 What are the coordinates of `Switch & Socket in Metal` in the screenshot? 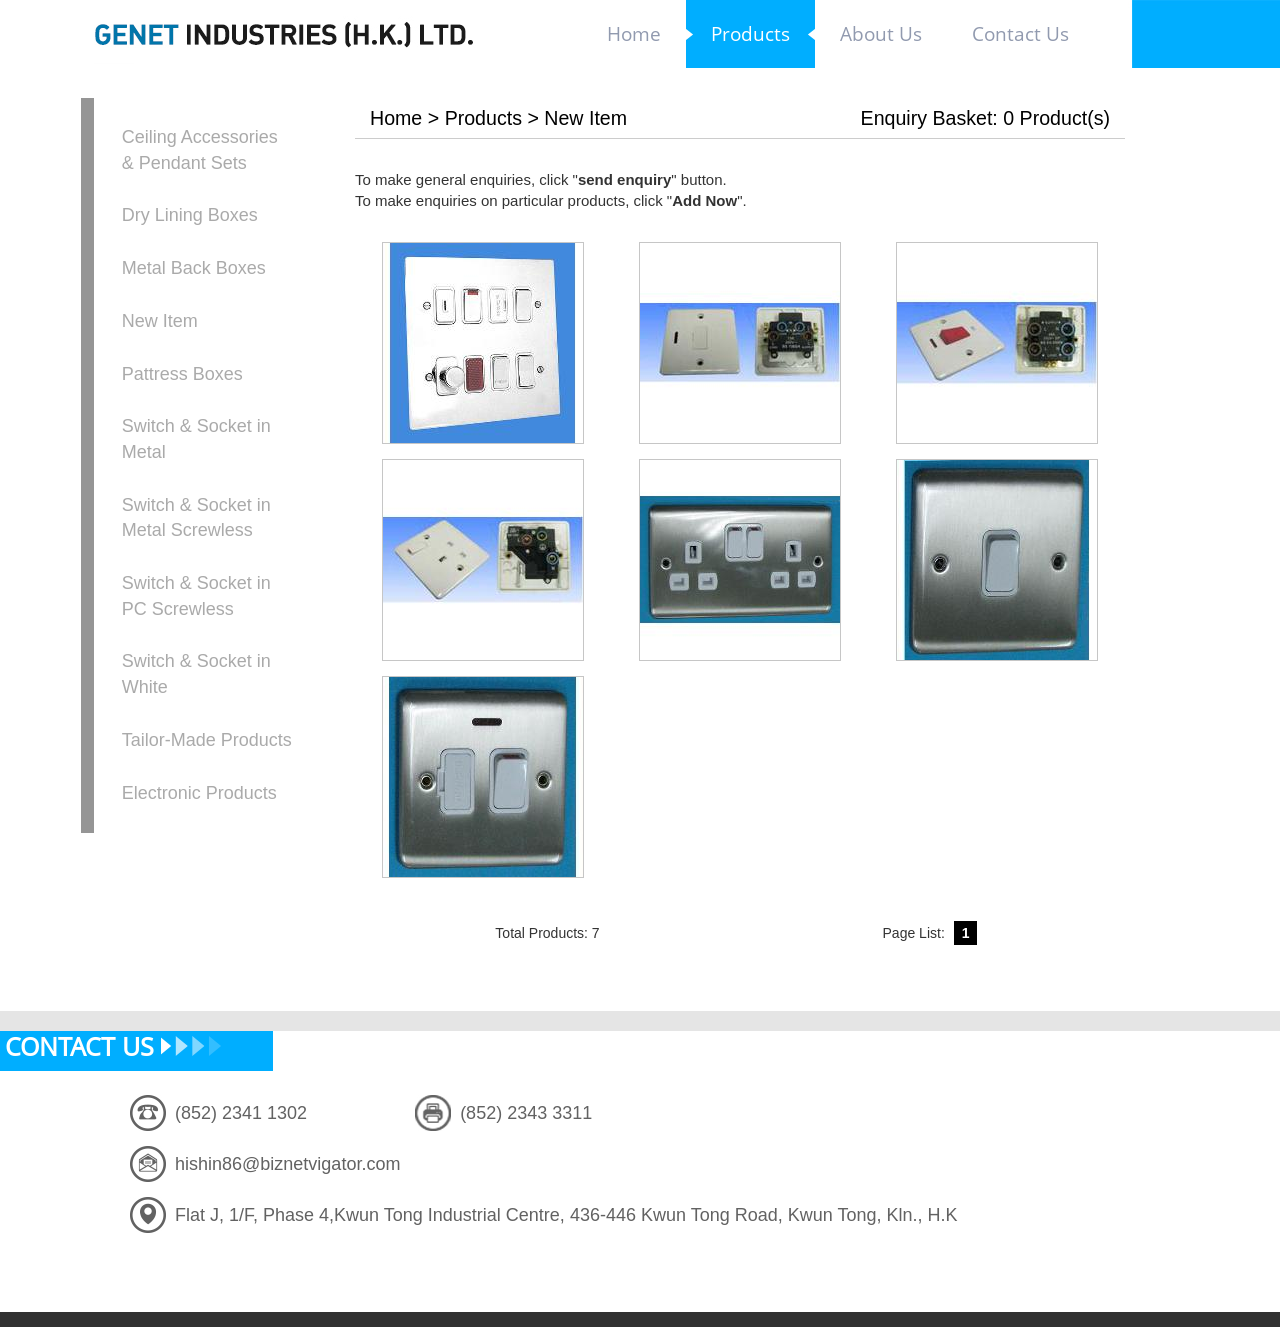 It's located at (196, 439).